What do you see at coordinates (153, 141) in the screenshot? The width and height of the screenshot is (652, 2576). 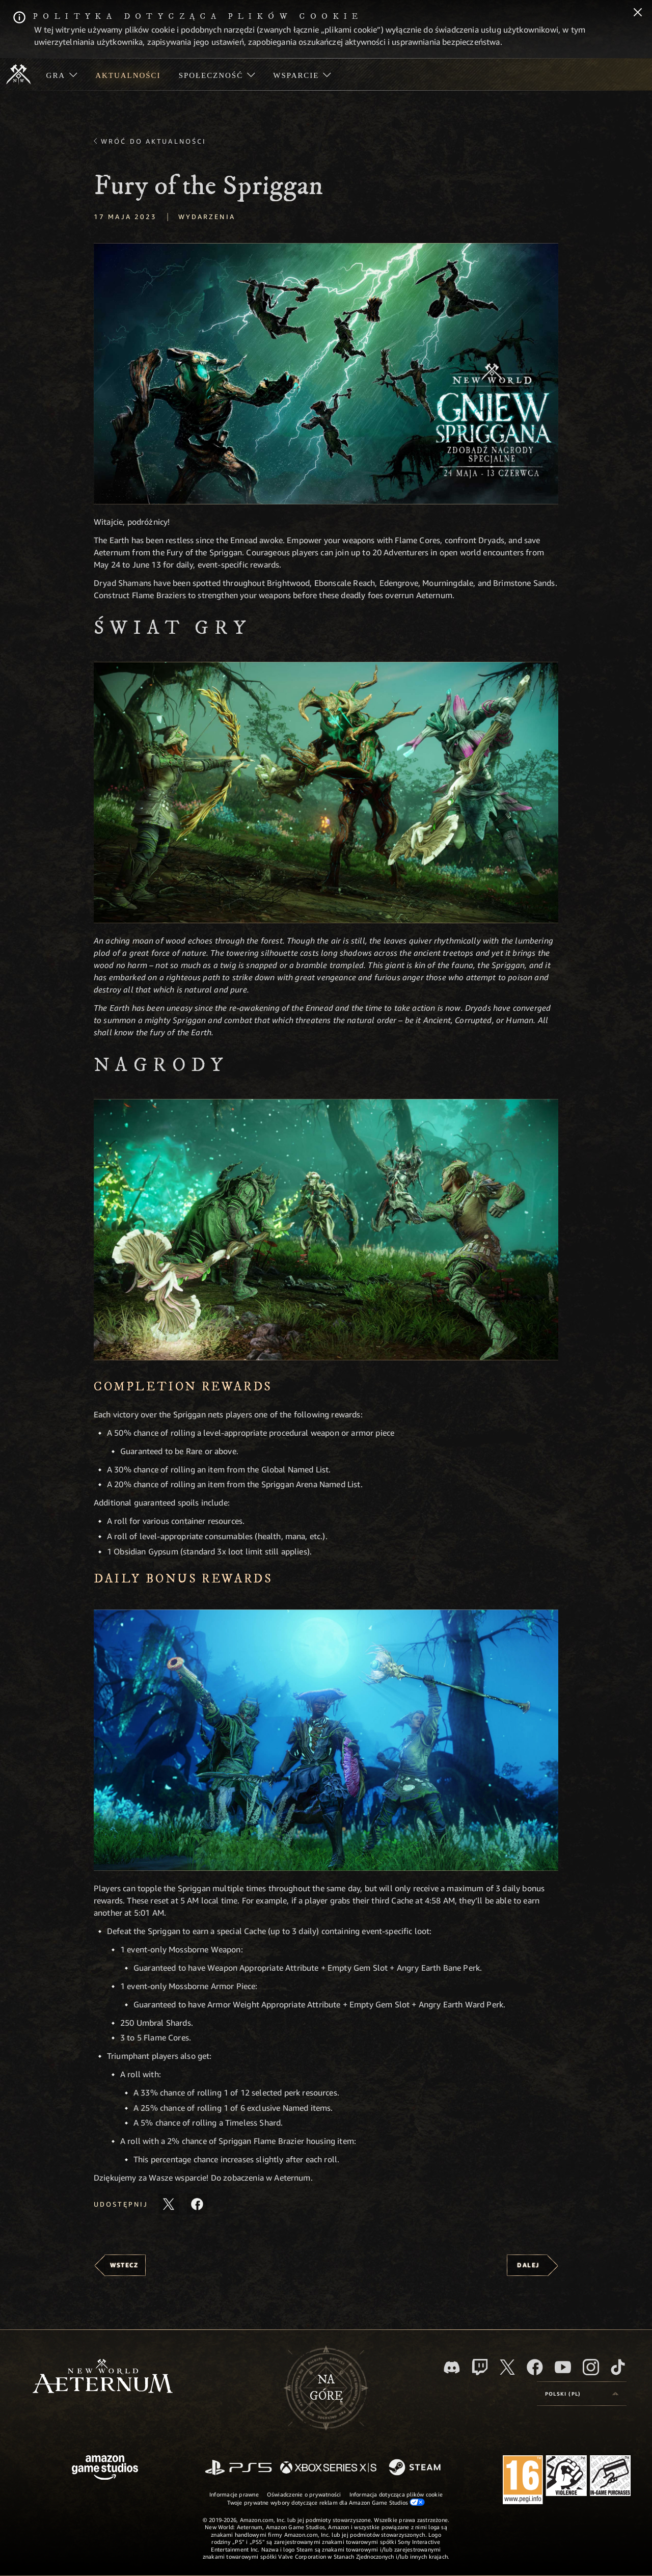 I see `Wróć do aktualności` at bounding box center [153, 141].